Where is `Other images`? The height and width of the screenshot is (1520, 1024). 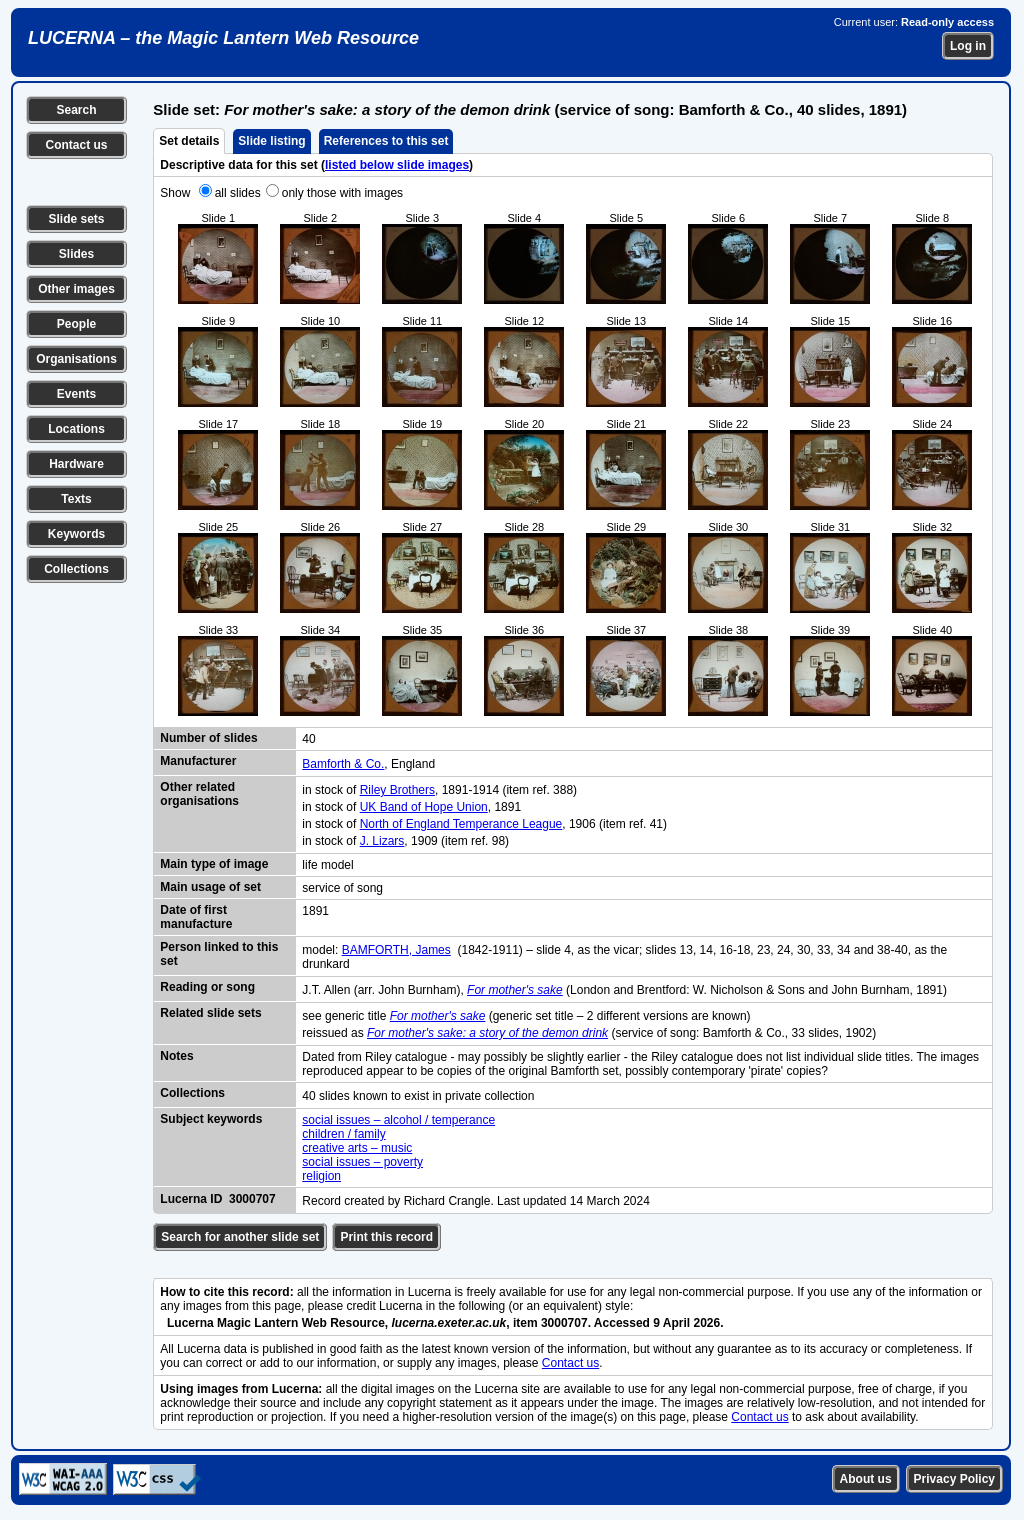 Other images is located at coordinates (76, 289).